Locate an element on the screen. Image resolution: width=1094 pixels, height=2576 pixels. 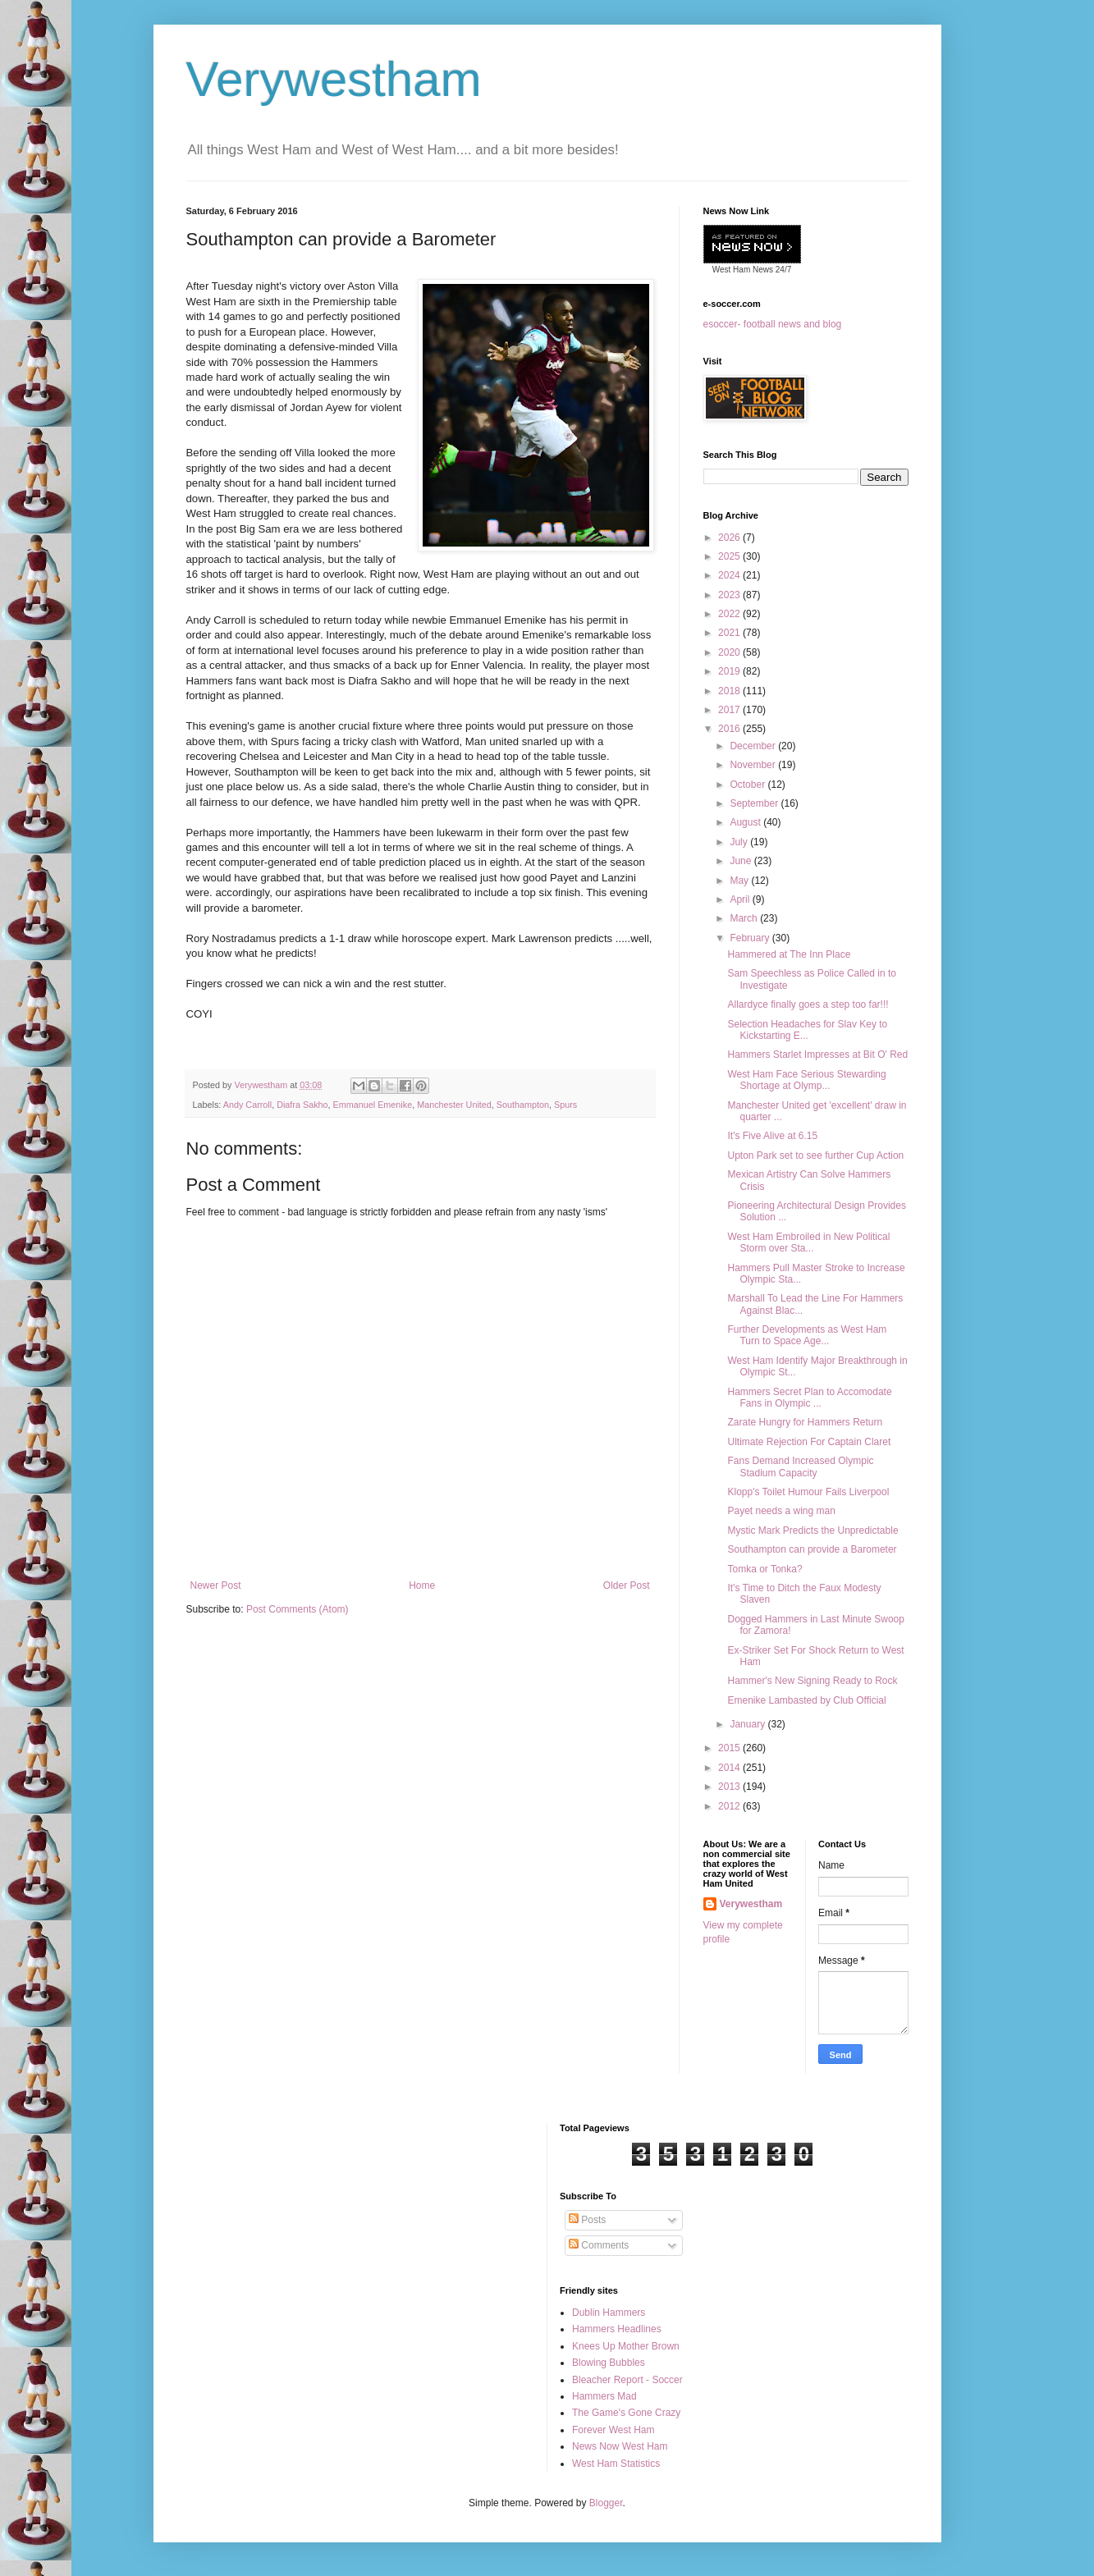
Newer Post is located at coordinates (215, 1585).